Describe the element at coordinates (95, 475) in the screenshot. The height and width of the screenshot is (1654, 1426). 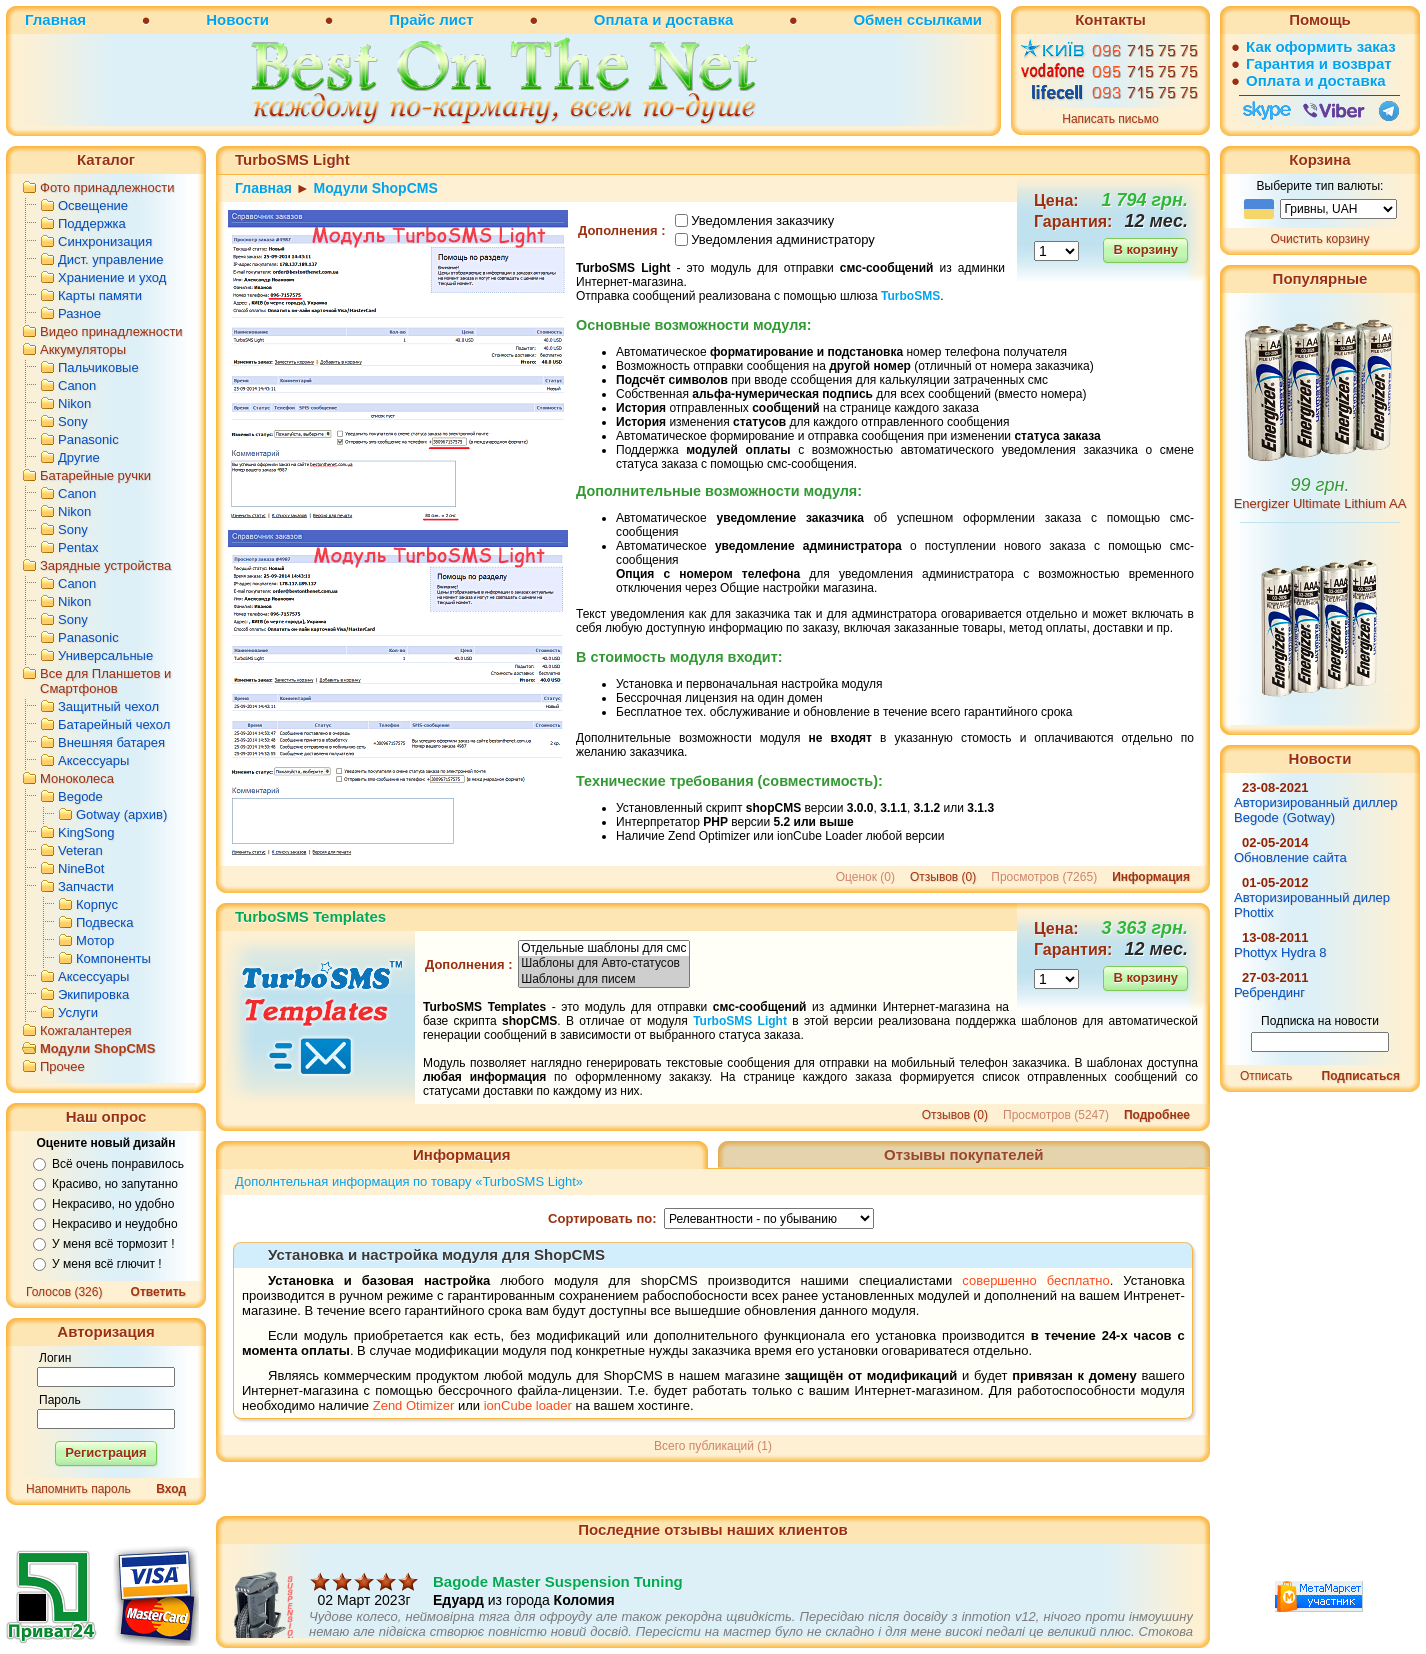
I see `Батарейные ручки` at that location.